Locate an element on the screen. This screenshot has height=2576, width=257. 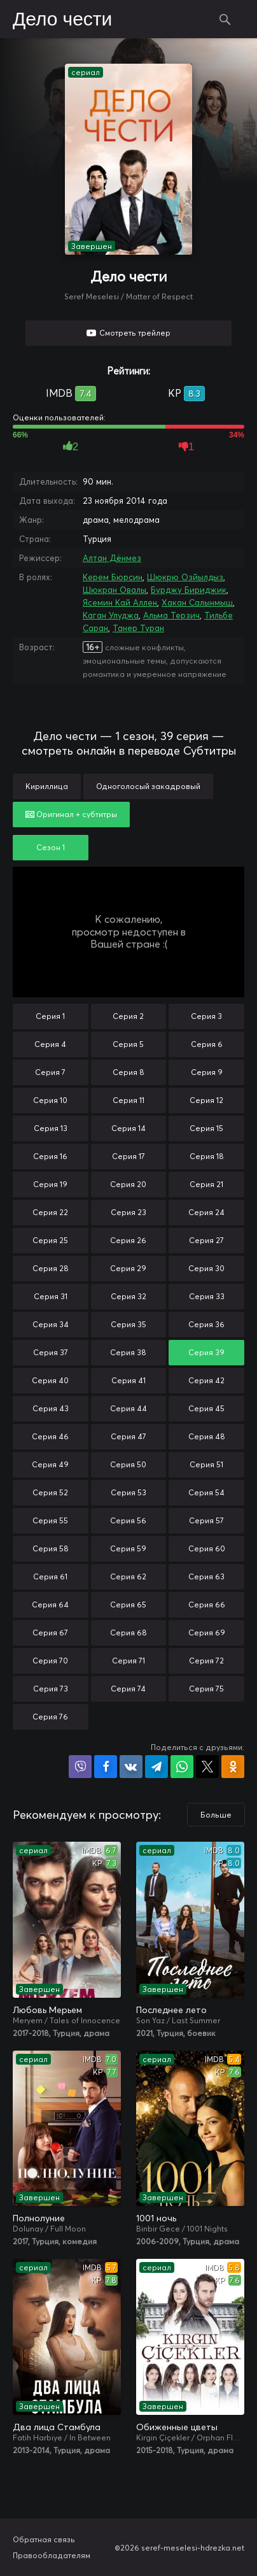
Шюкран Овалы is located at coordinates (114, 590).